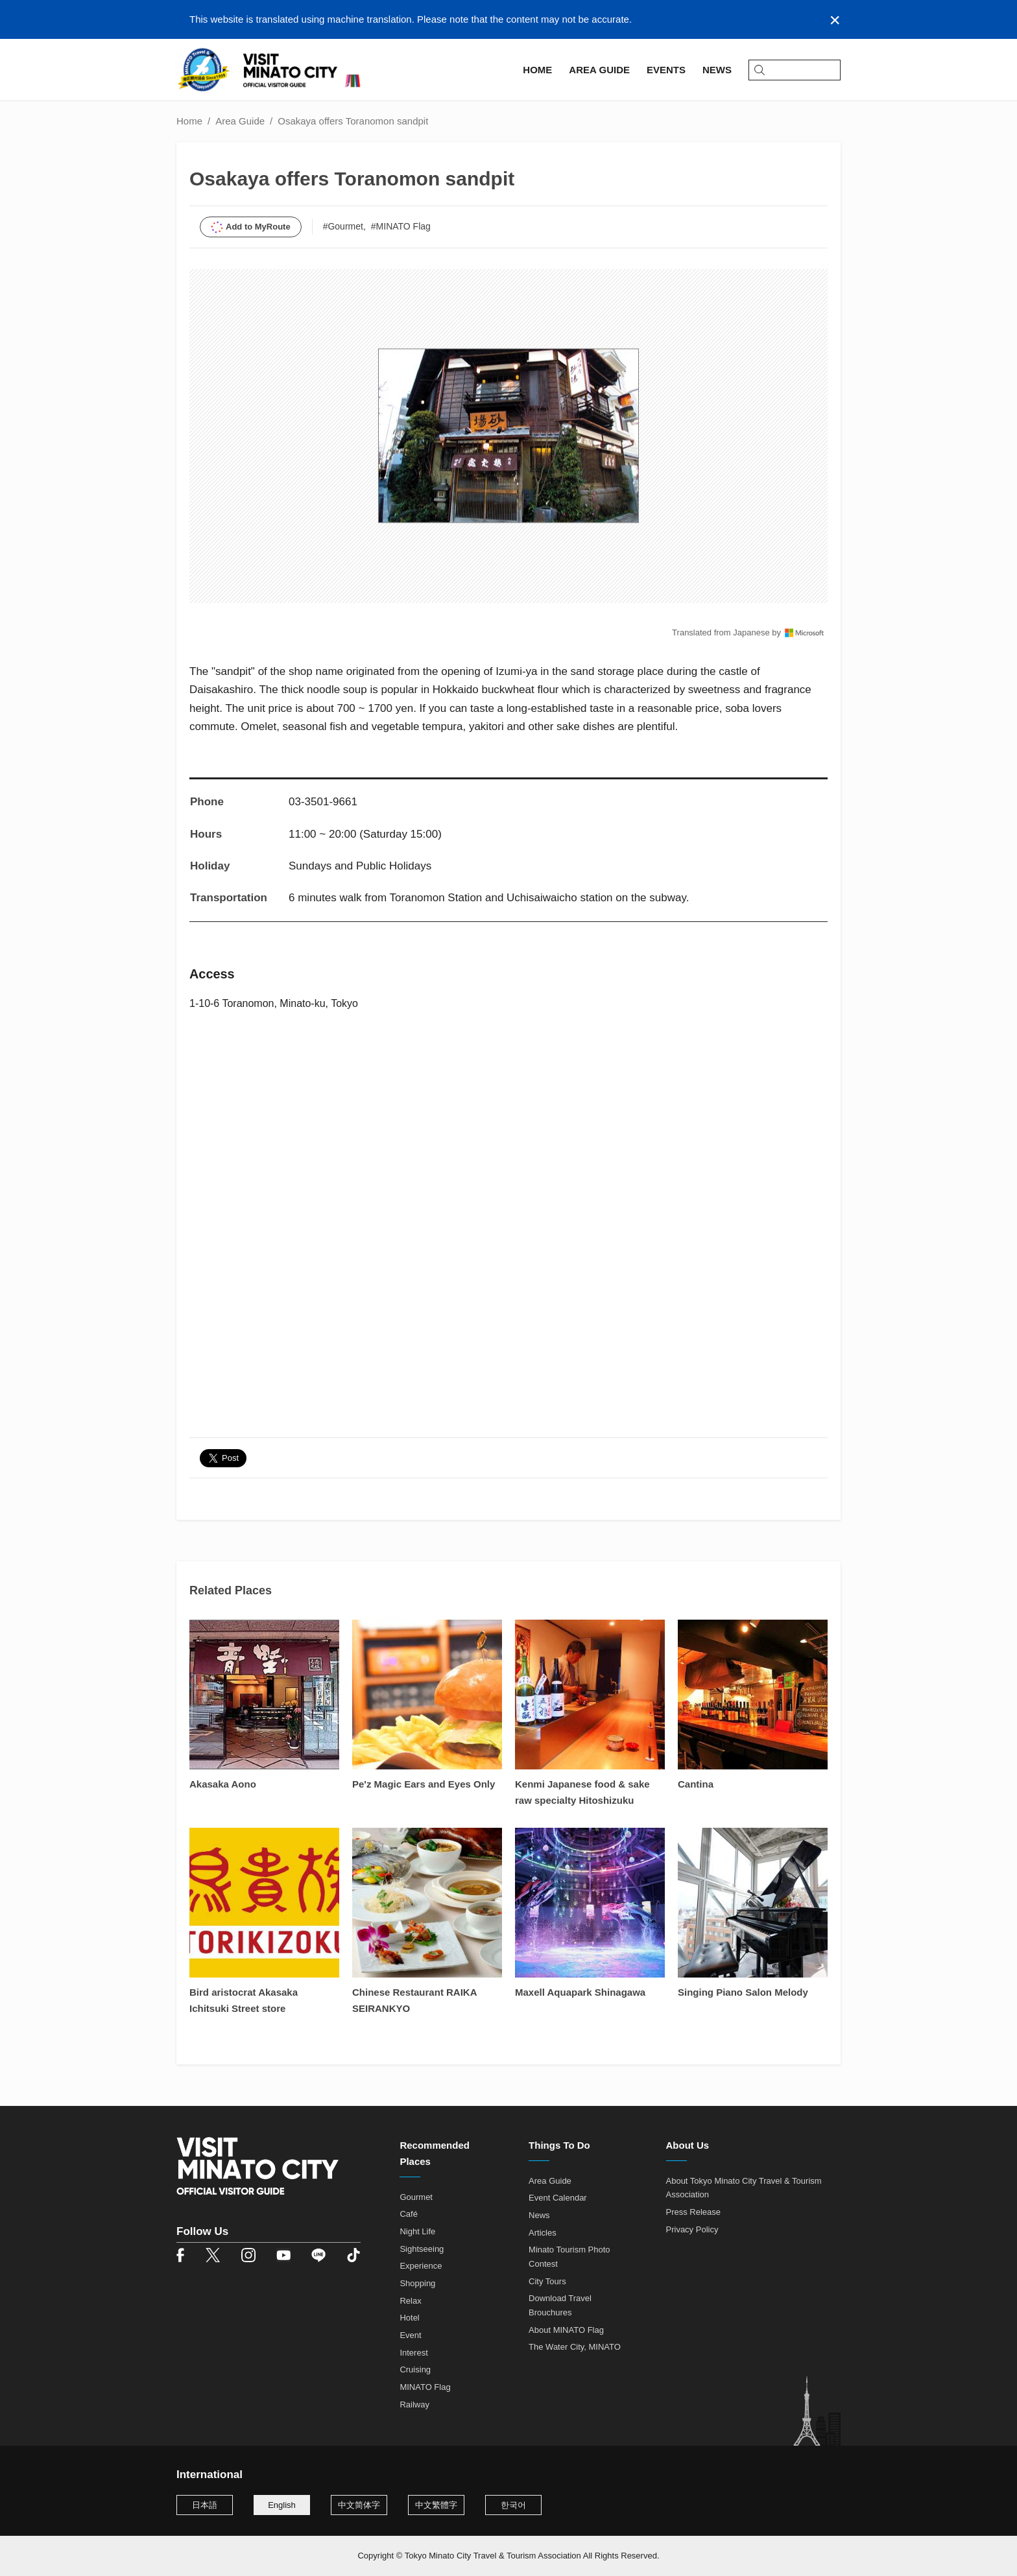 The height and width of the screenshot is (2576, 1017). What do you see at coordinates (409, 2317) in the screenshot?
I see `Hotel` at bounding box center [409, 2317].